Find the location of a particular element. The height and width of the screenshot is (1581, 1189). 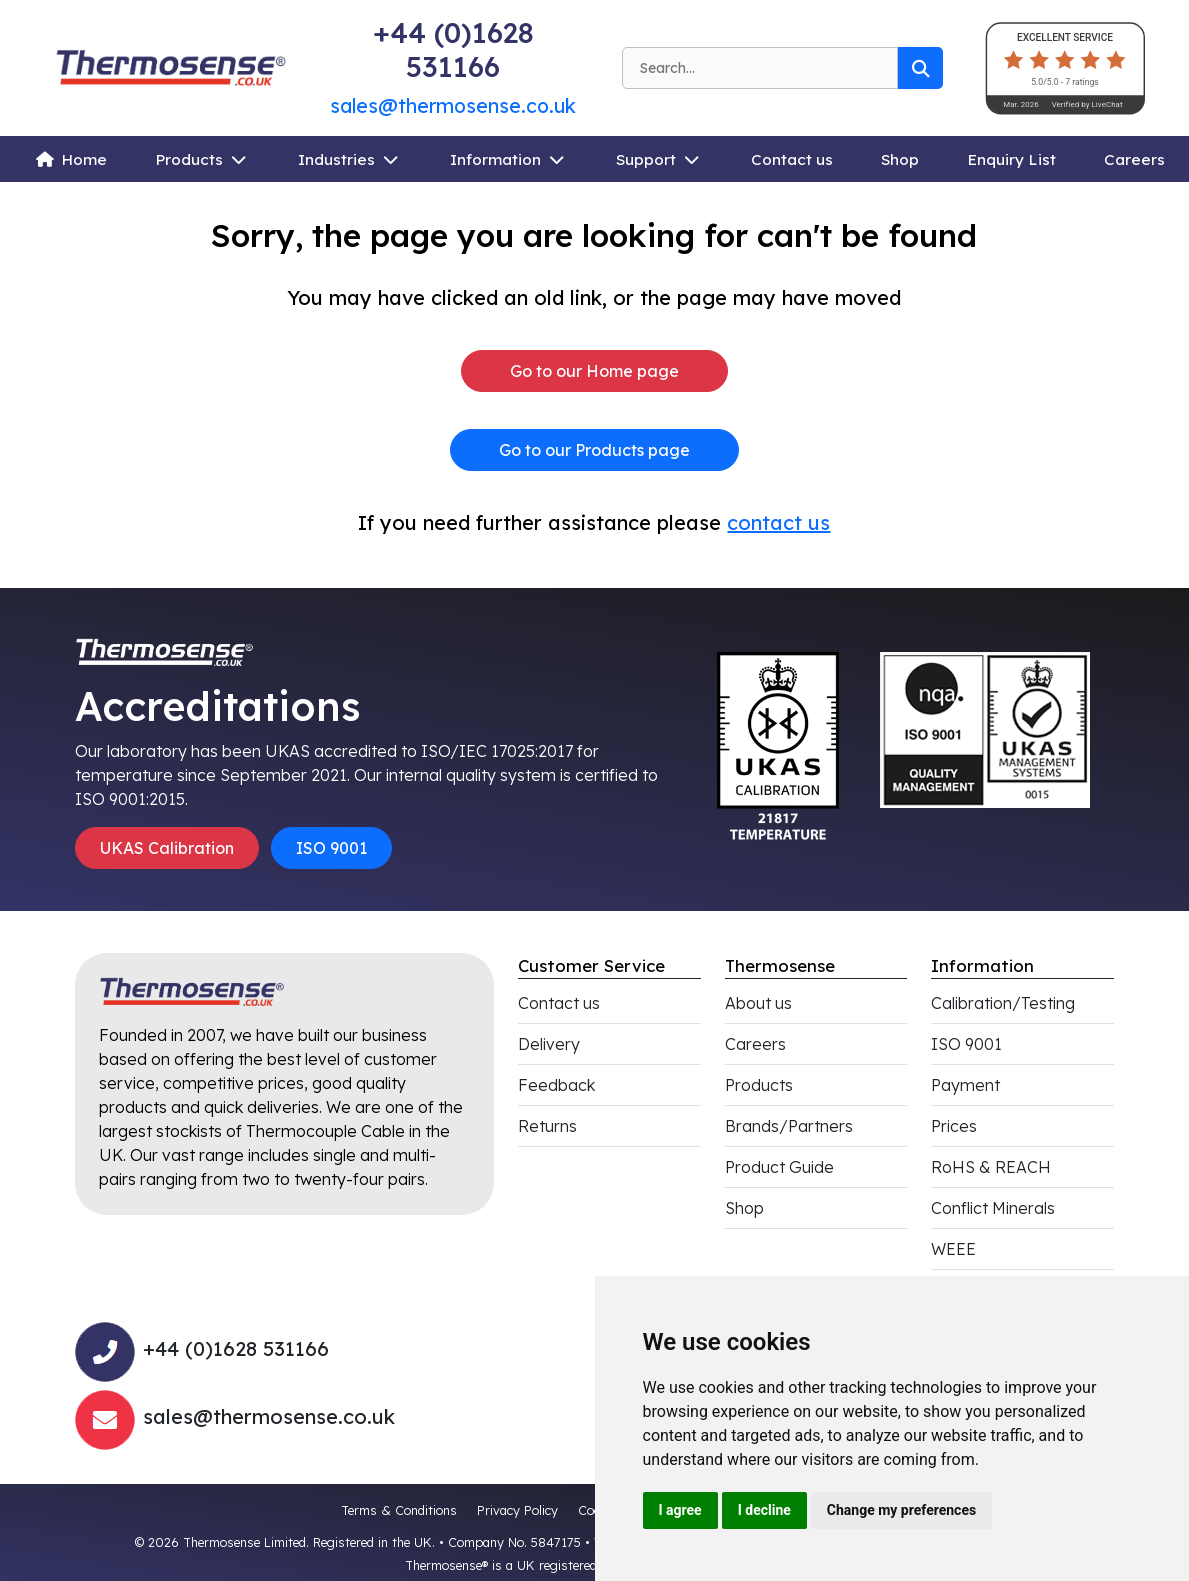

sales@thermosense.co.uk is located at coordinates (453, 105).